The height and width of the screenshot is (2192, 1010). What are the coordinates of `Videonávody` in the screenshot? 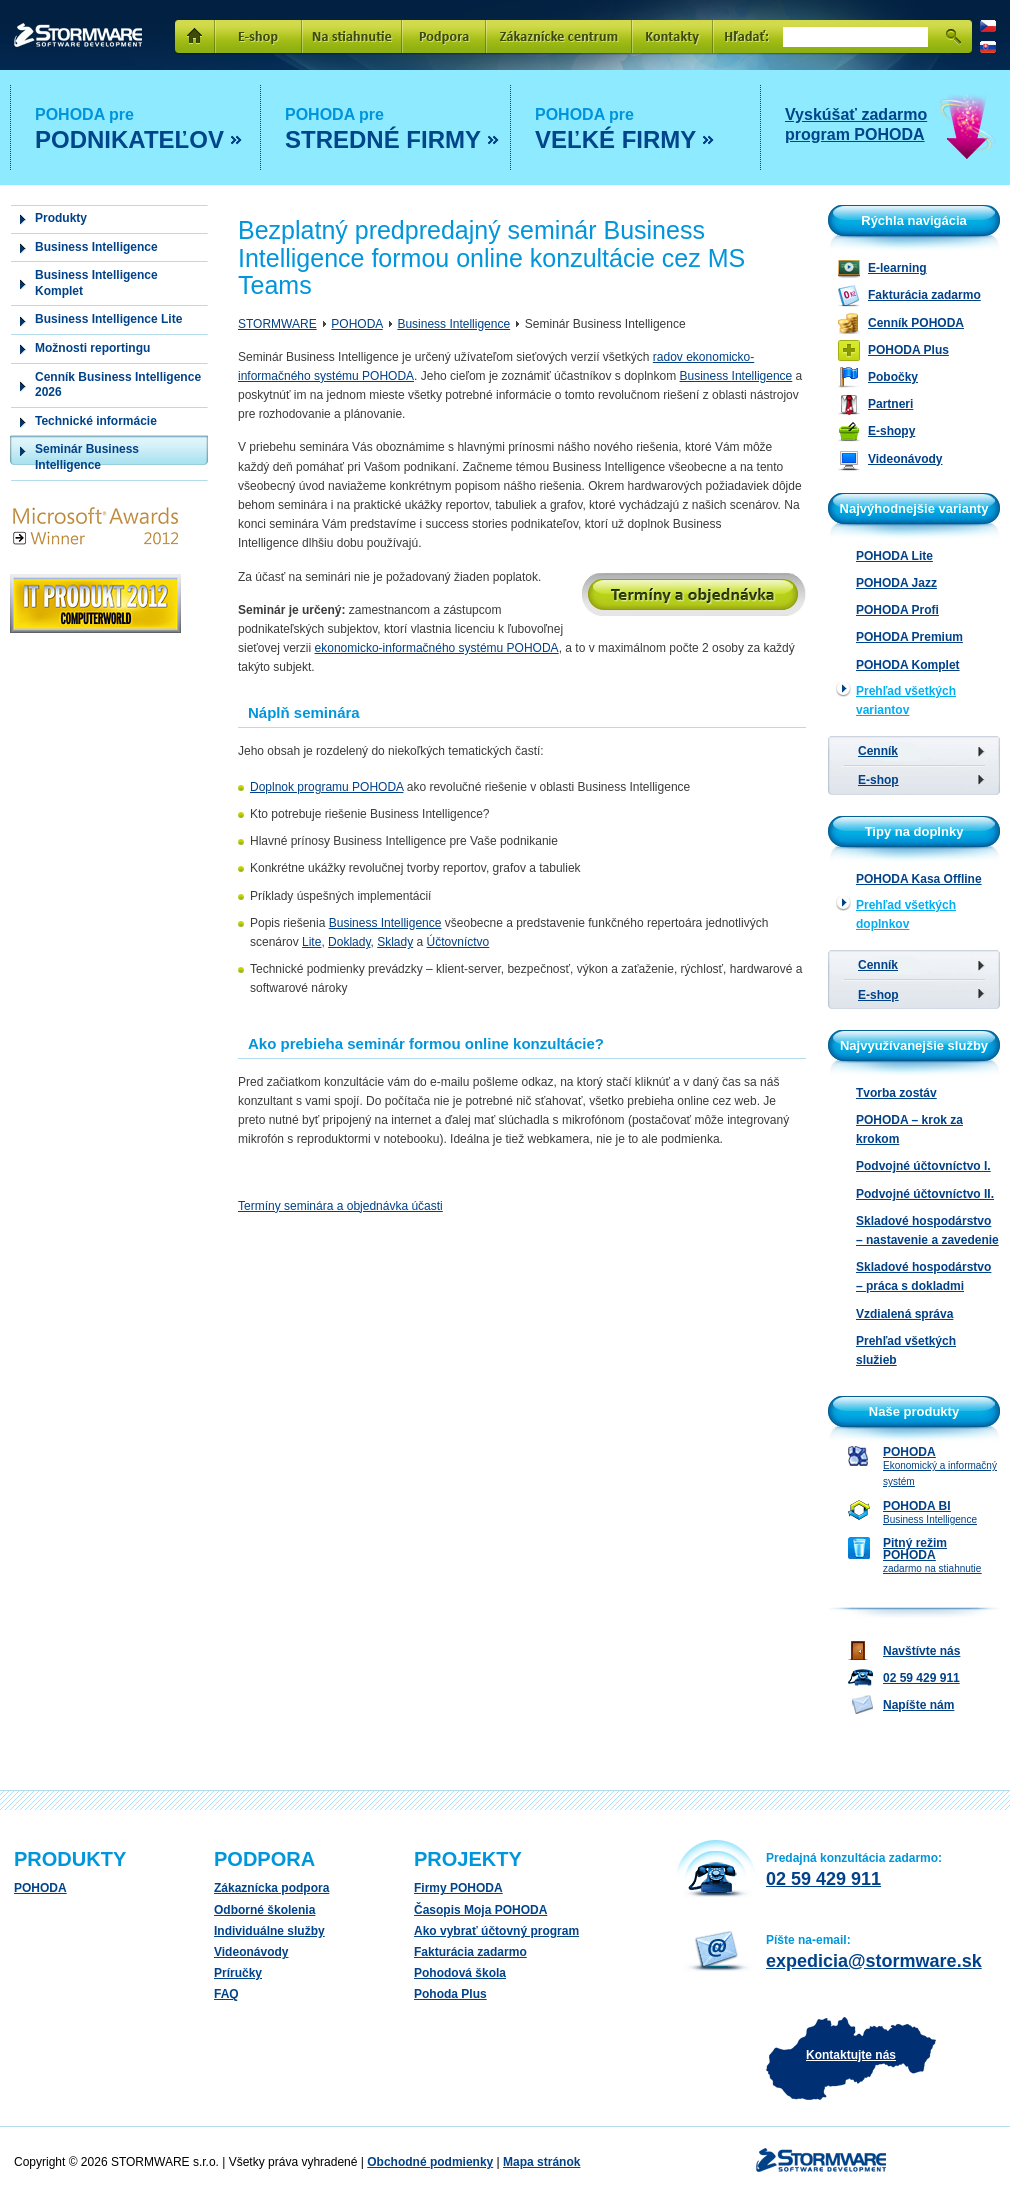 It's located at (251, 1952).